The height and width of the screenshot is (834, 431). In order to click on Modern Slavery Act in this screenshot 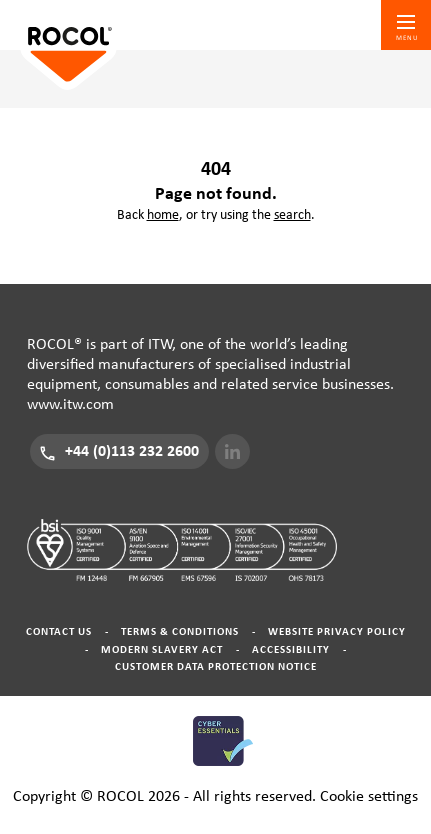, I will do `click(162, 649)`.